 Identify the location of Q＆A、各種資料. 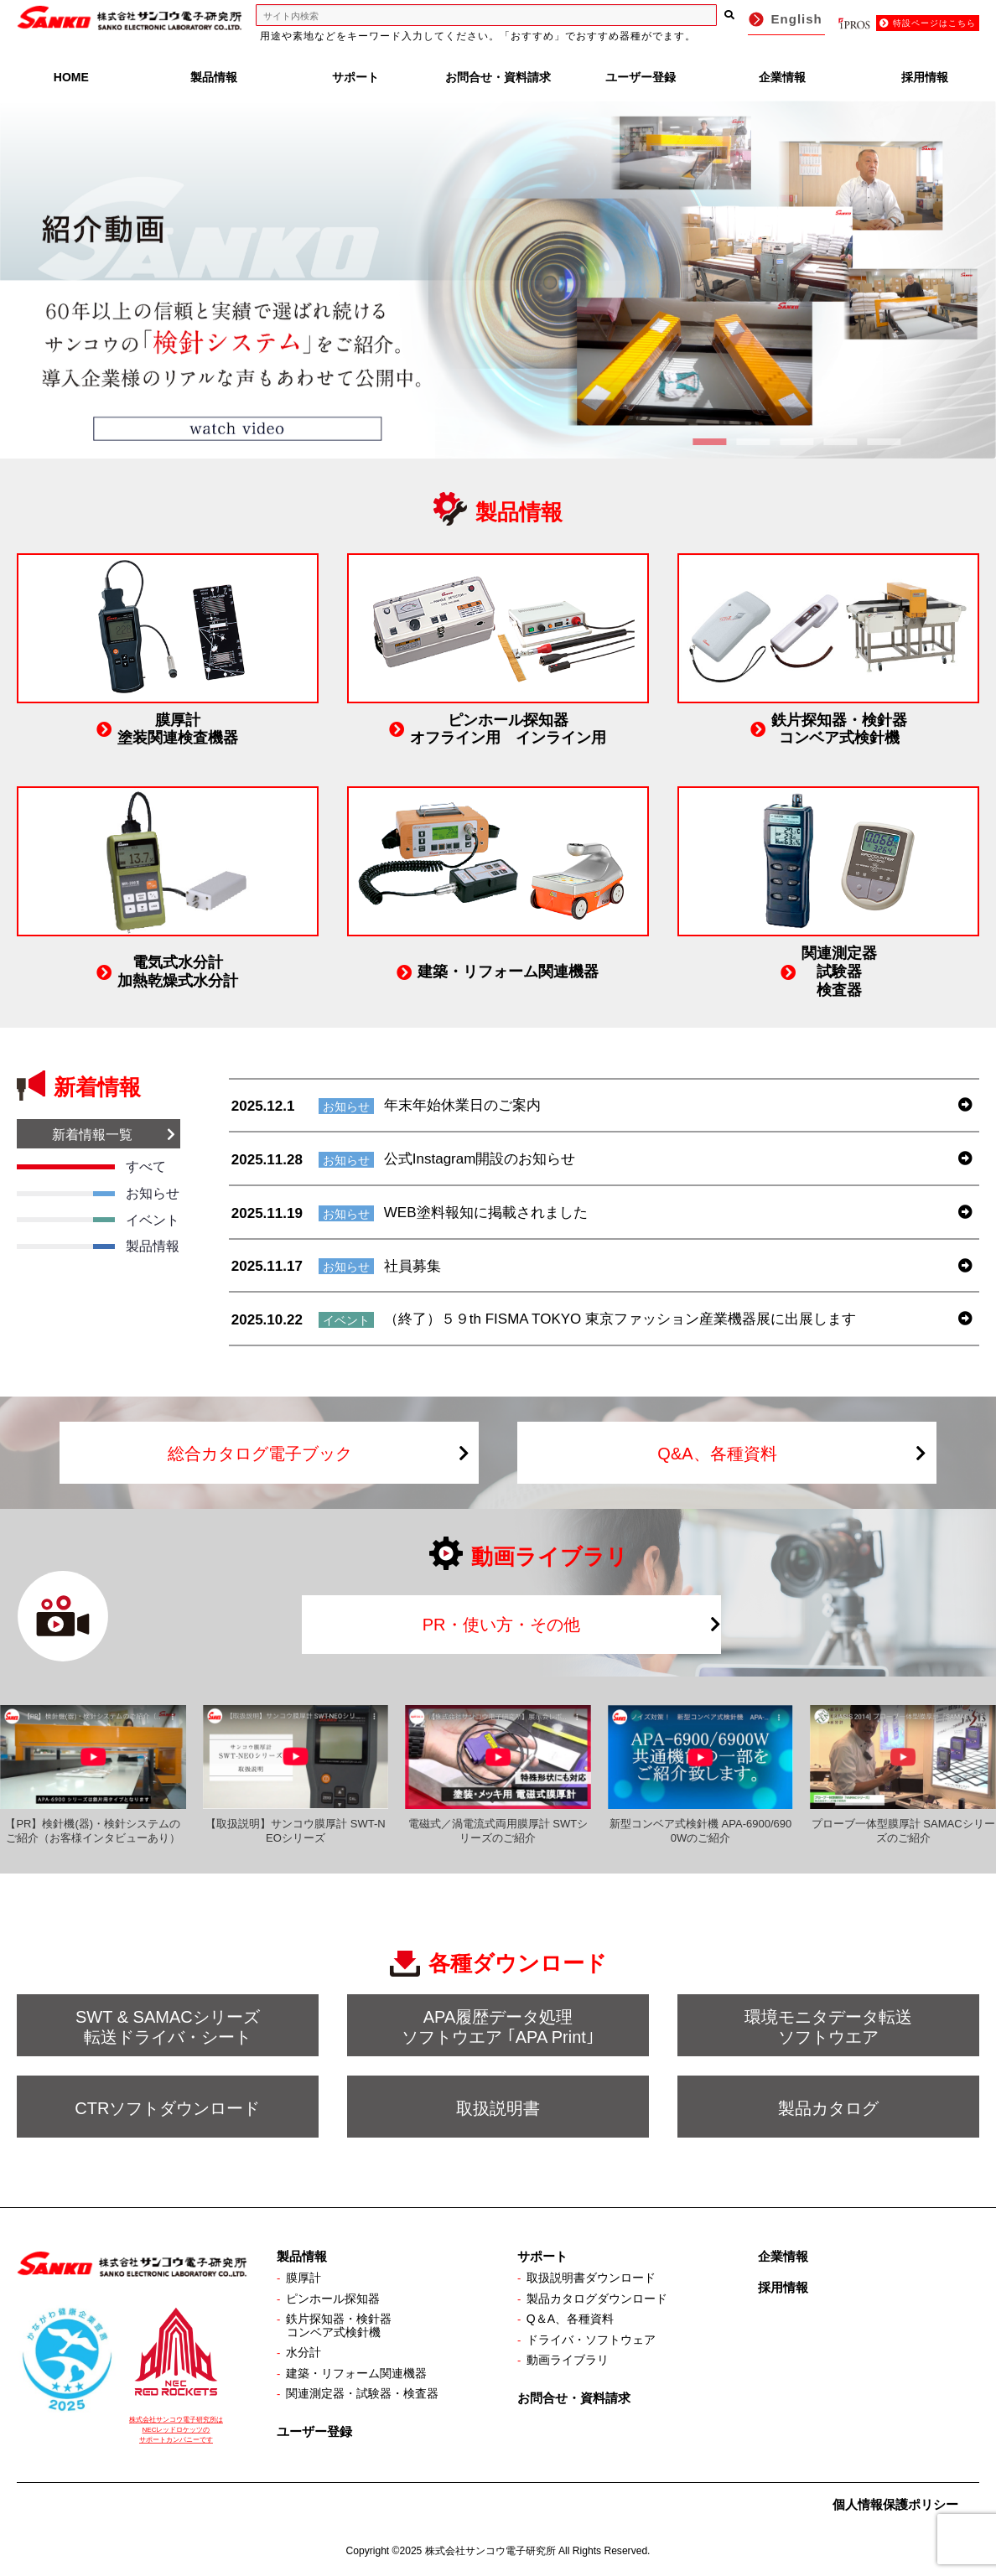
(570, 2318).